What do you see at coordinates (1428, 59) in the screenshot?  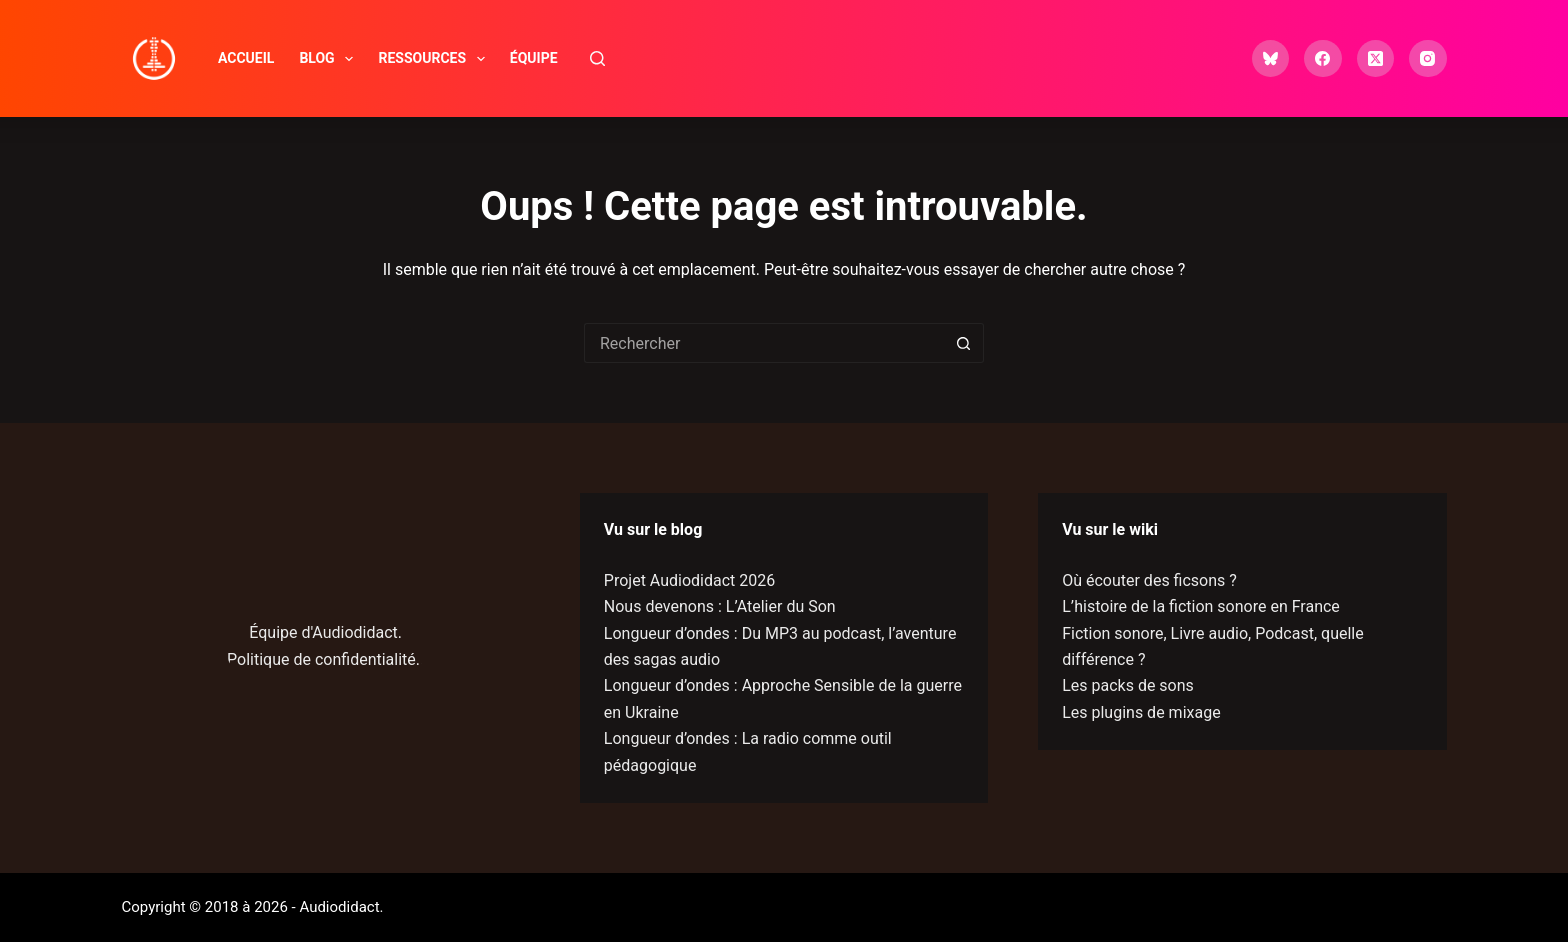 I see `[Instagram]` at bounding box center [1428, 59].